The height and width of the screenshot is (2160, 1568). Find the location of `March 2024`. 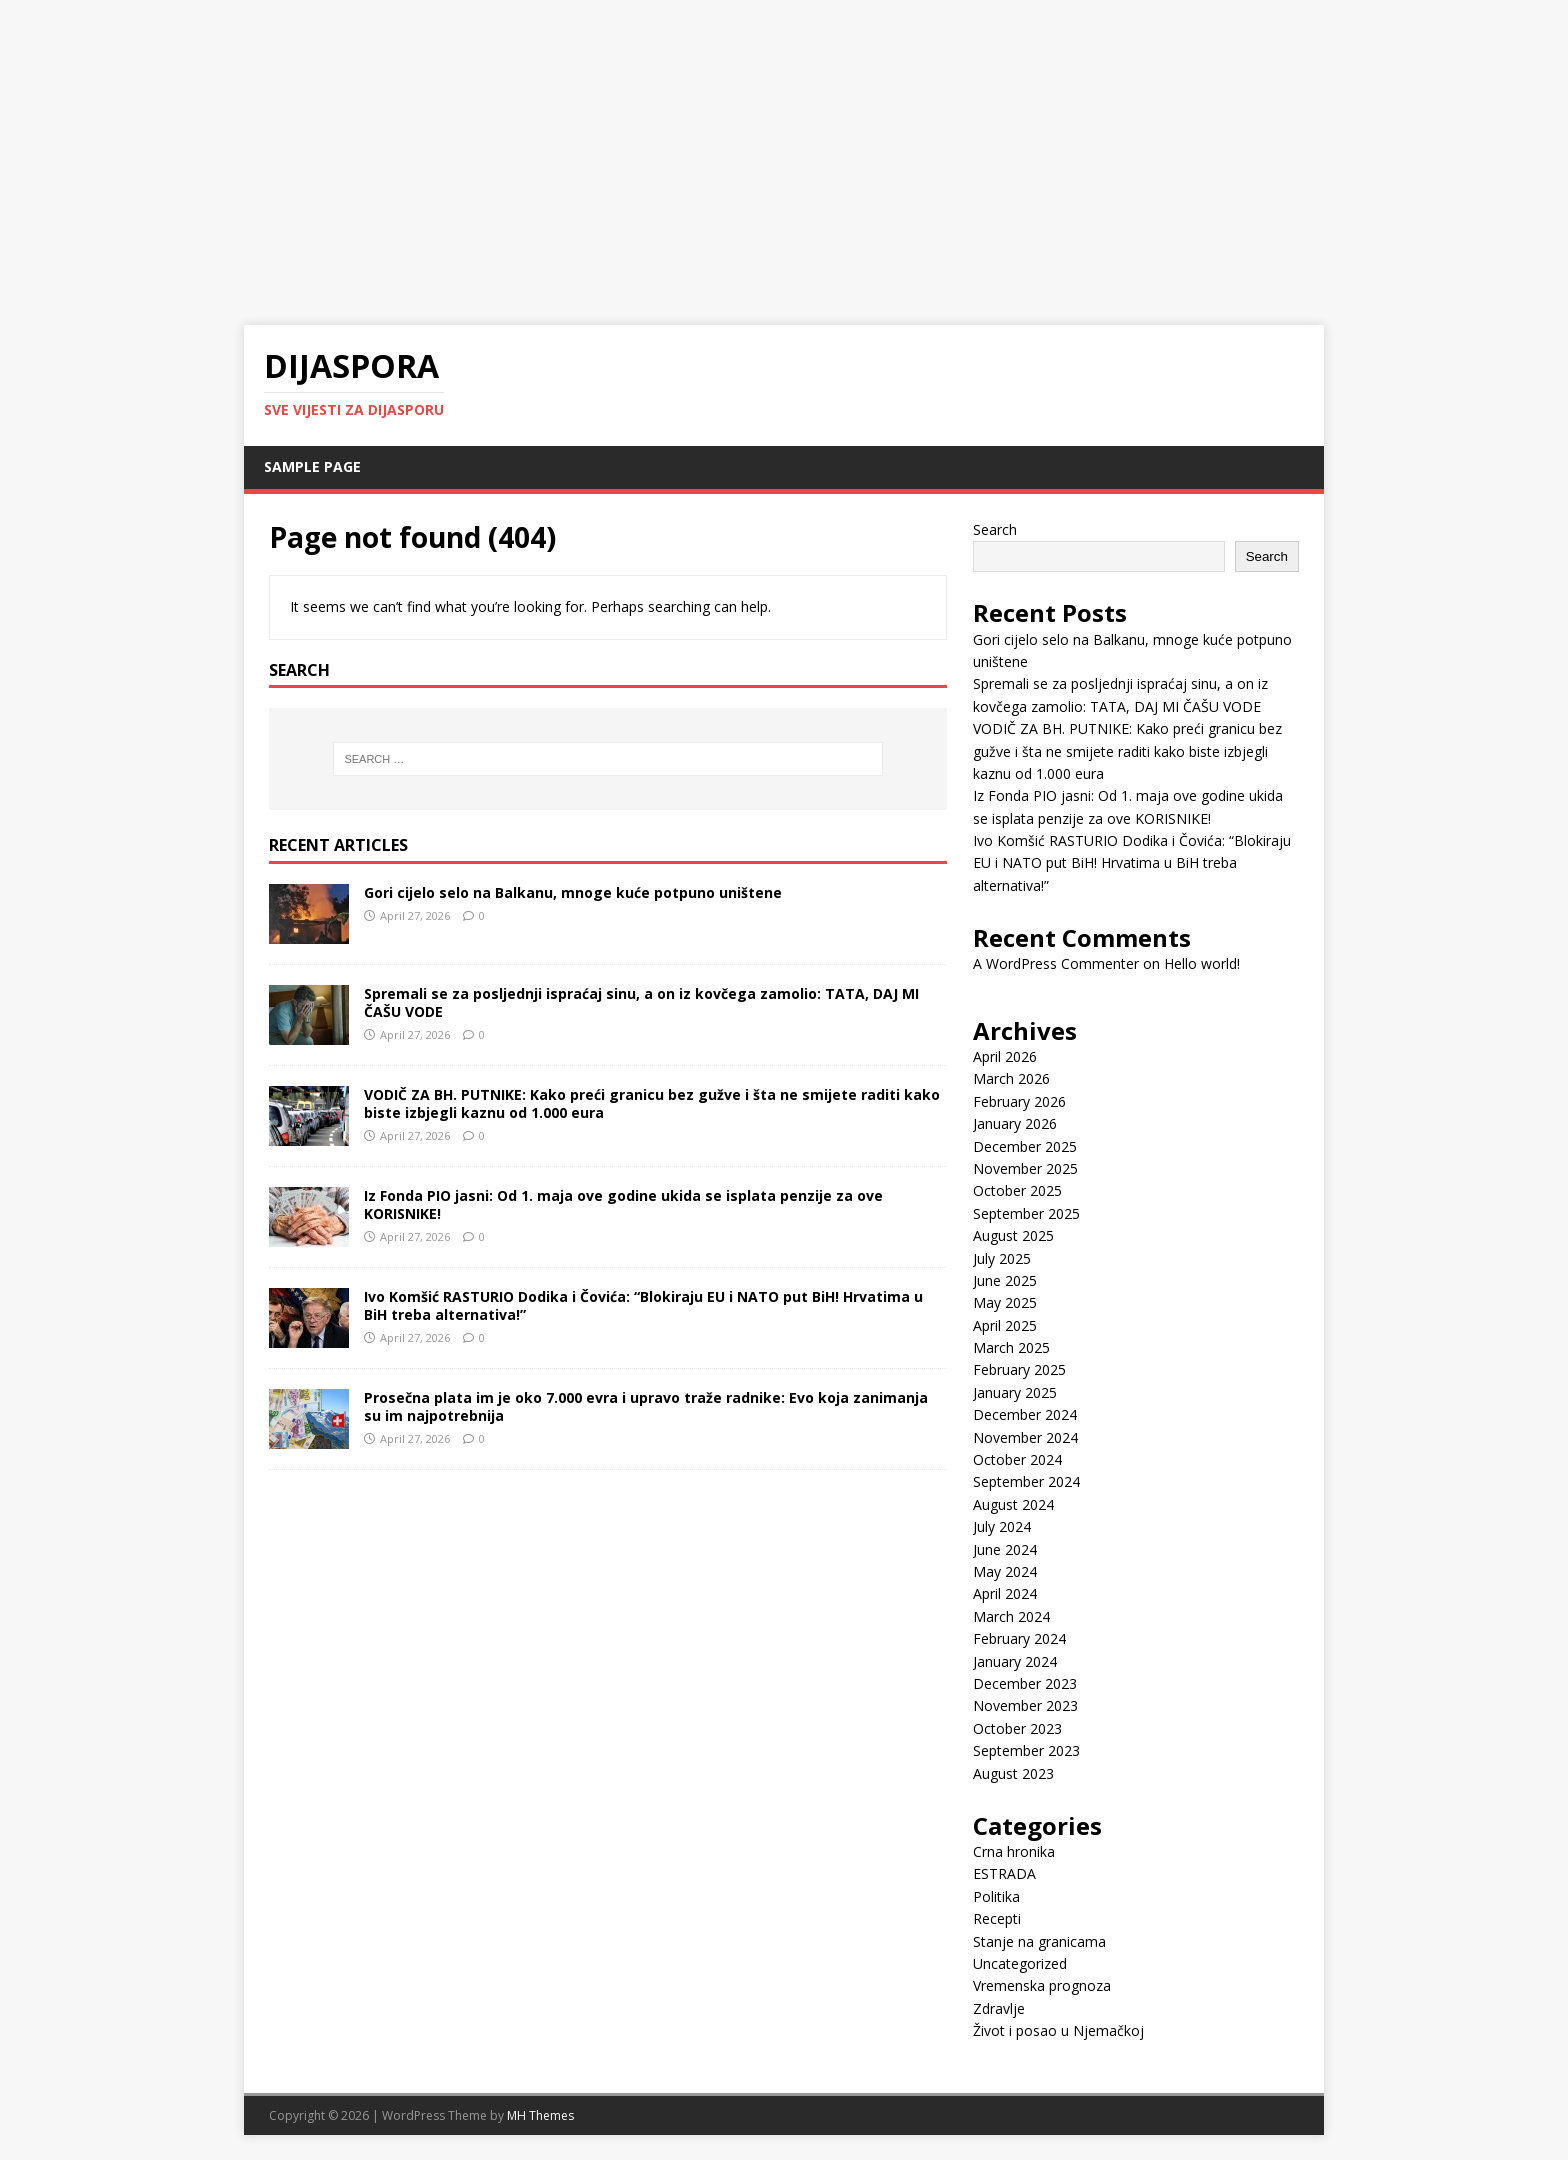

March 2024 is located at coordinates (1011, 1616).